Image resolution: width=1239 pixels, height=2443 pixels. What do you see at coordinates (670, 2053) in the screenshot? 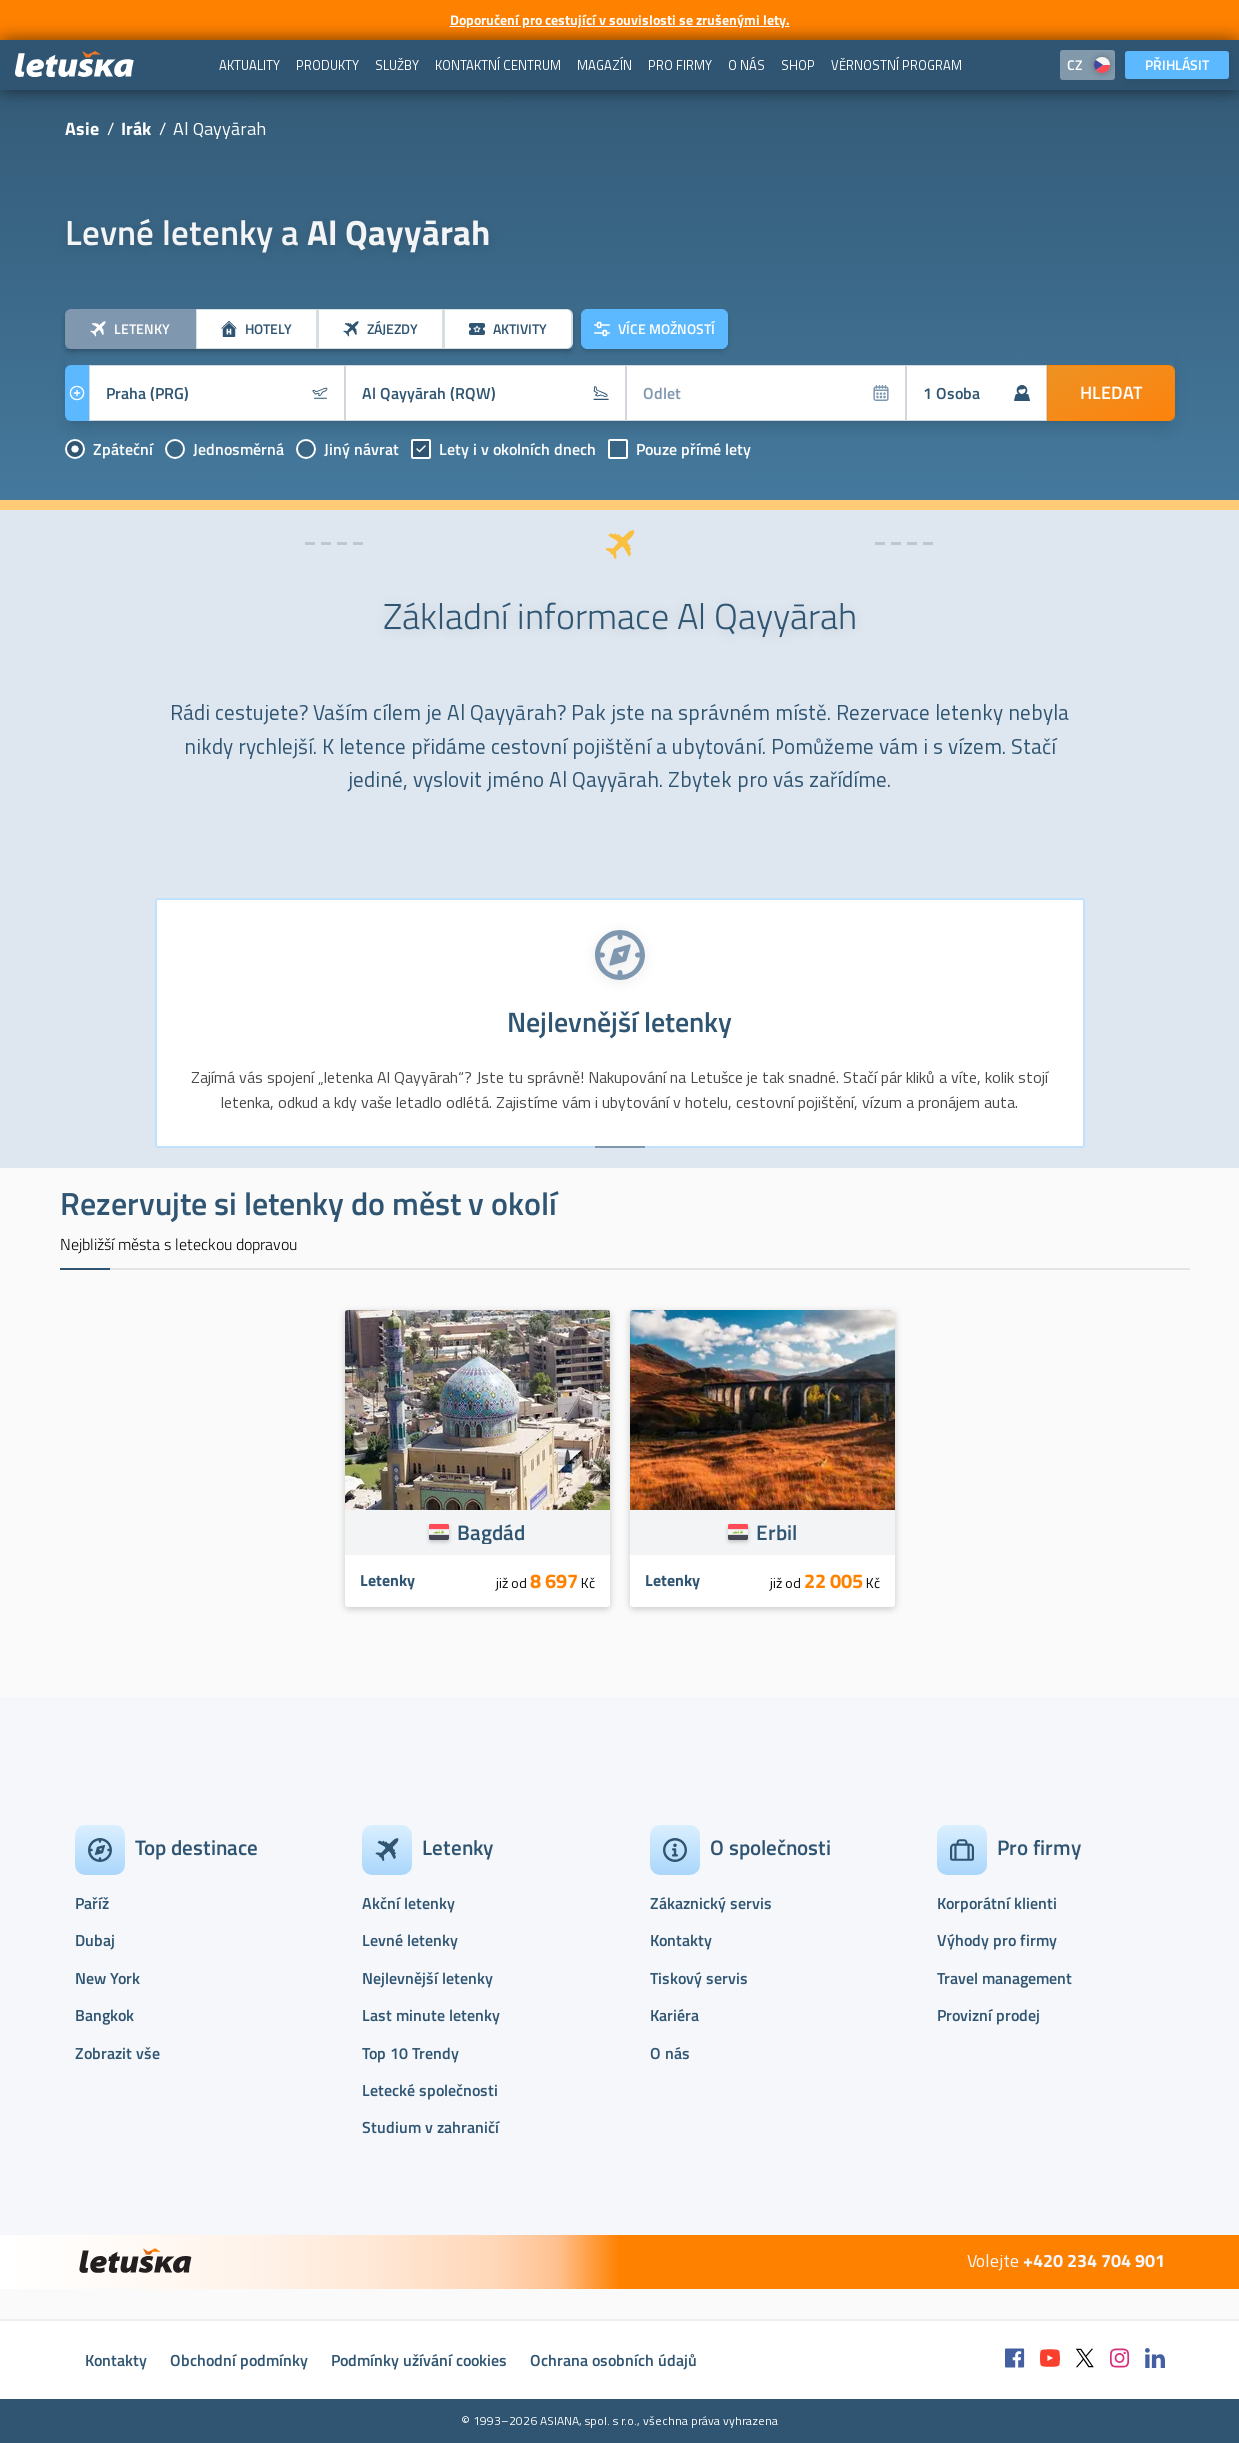
I see `O nás` at bounding box center [670, 2053].